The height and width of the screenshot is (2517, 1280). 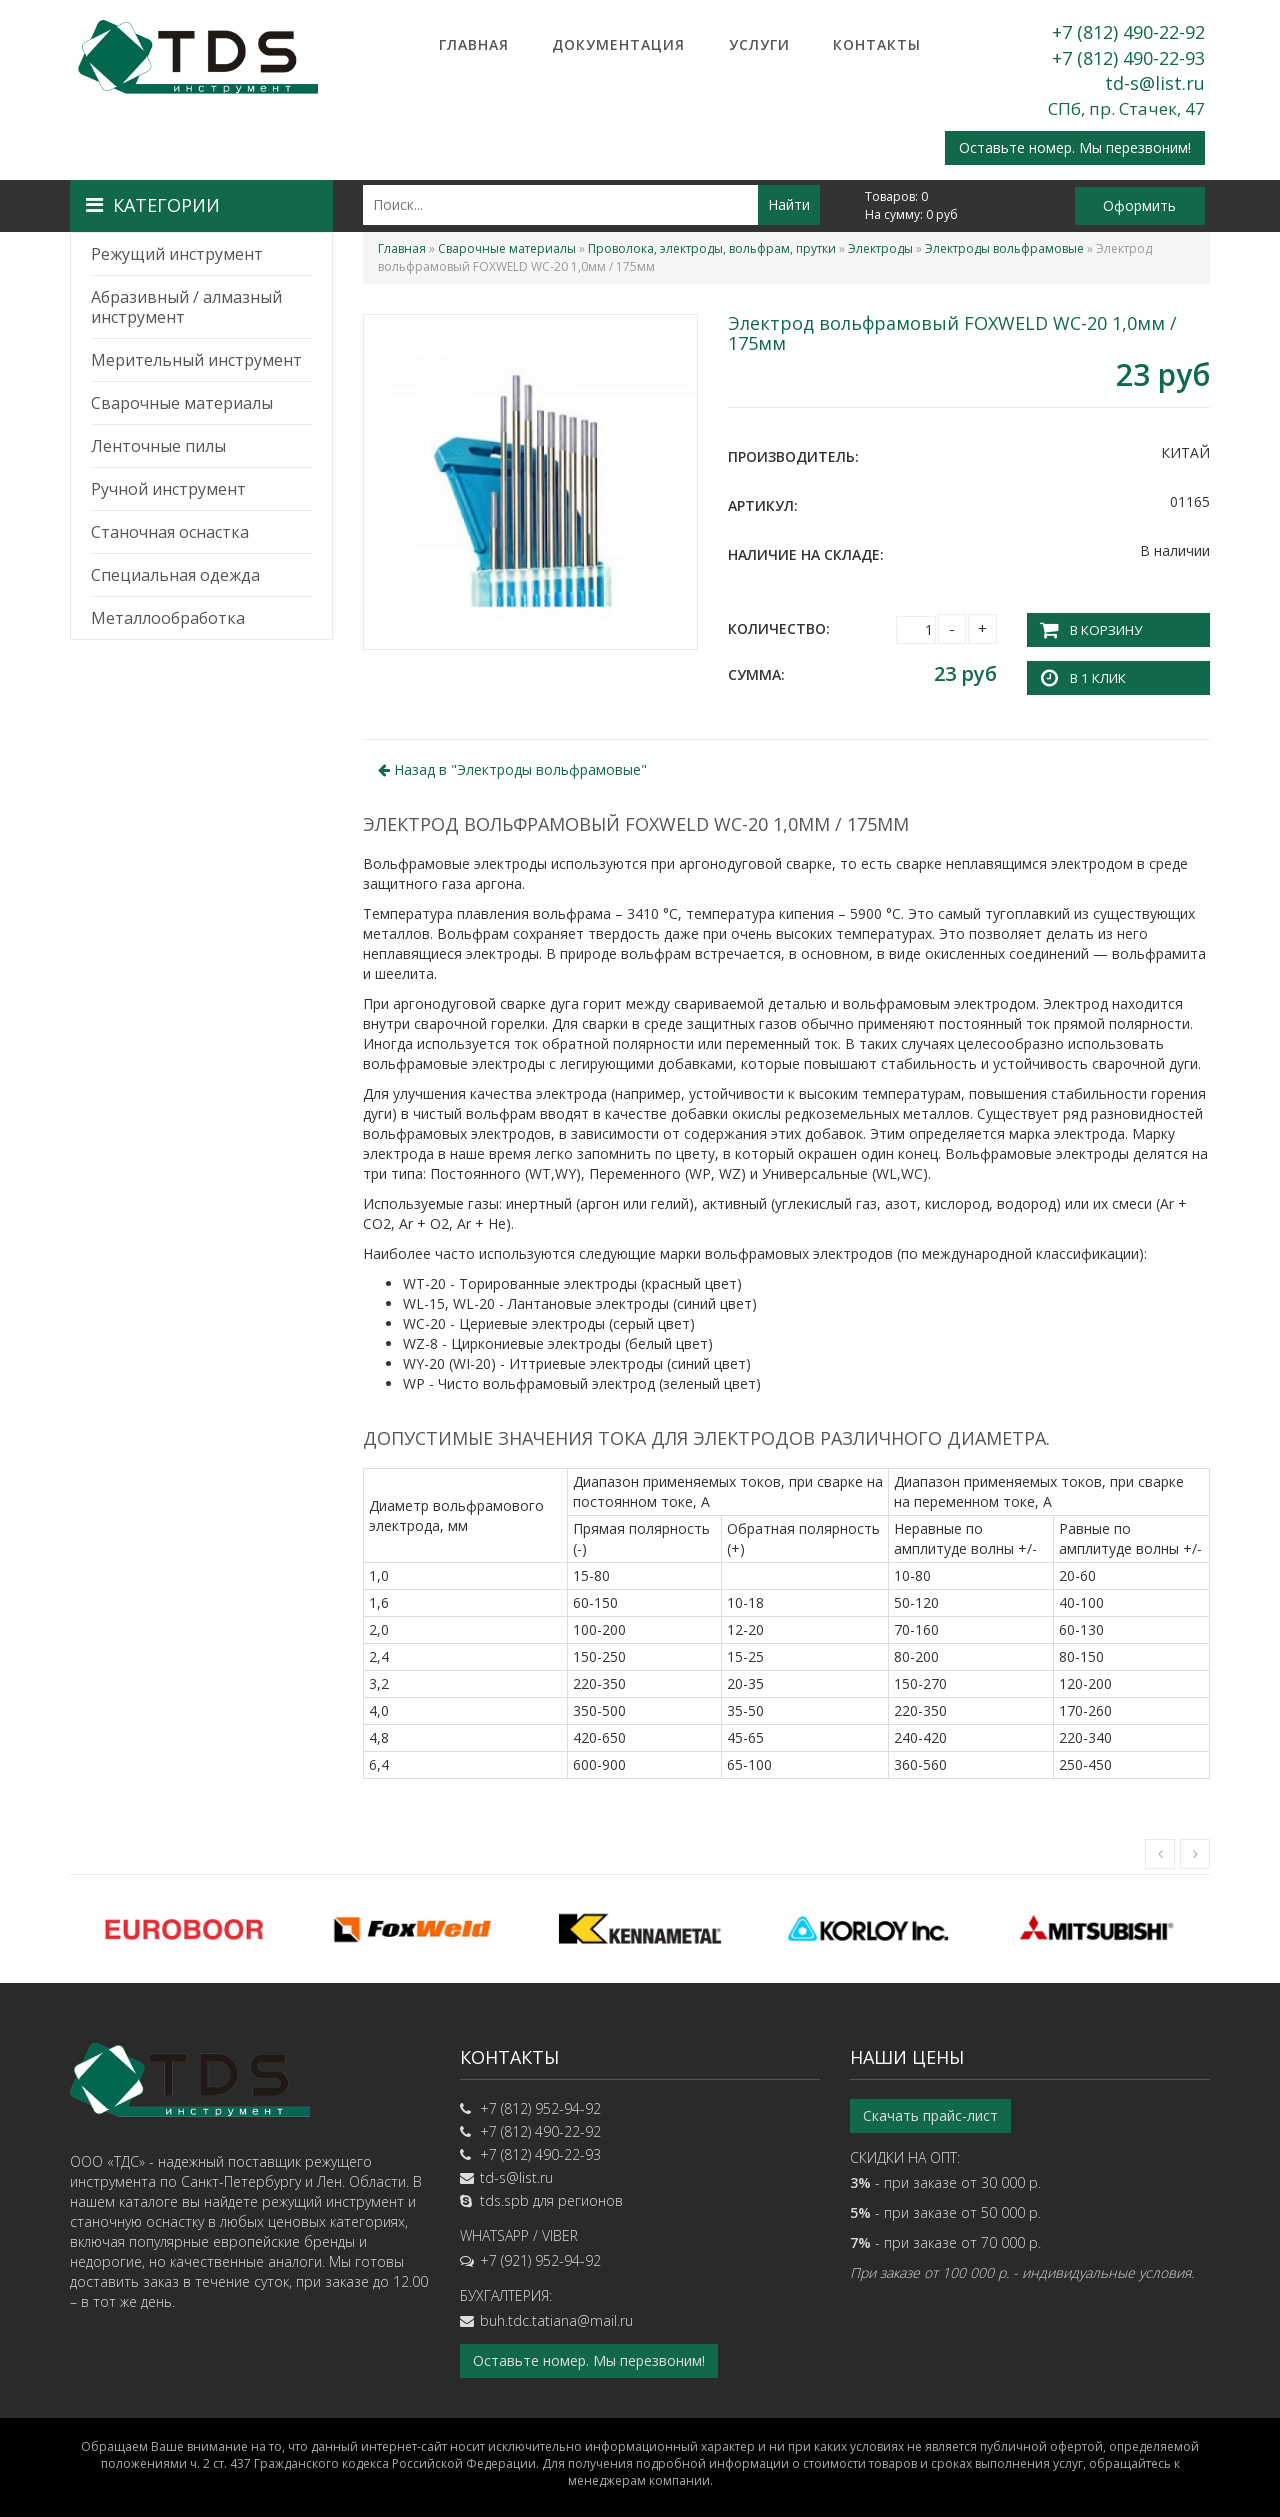 What do you see at coordinates (556, 2317) in the screenshot?
I see `buh.tdc.tatiana@mail.ru` at bounding box center [556, 2317].